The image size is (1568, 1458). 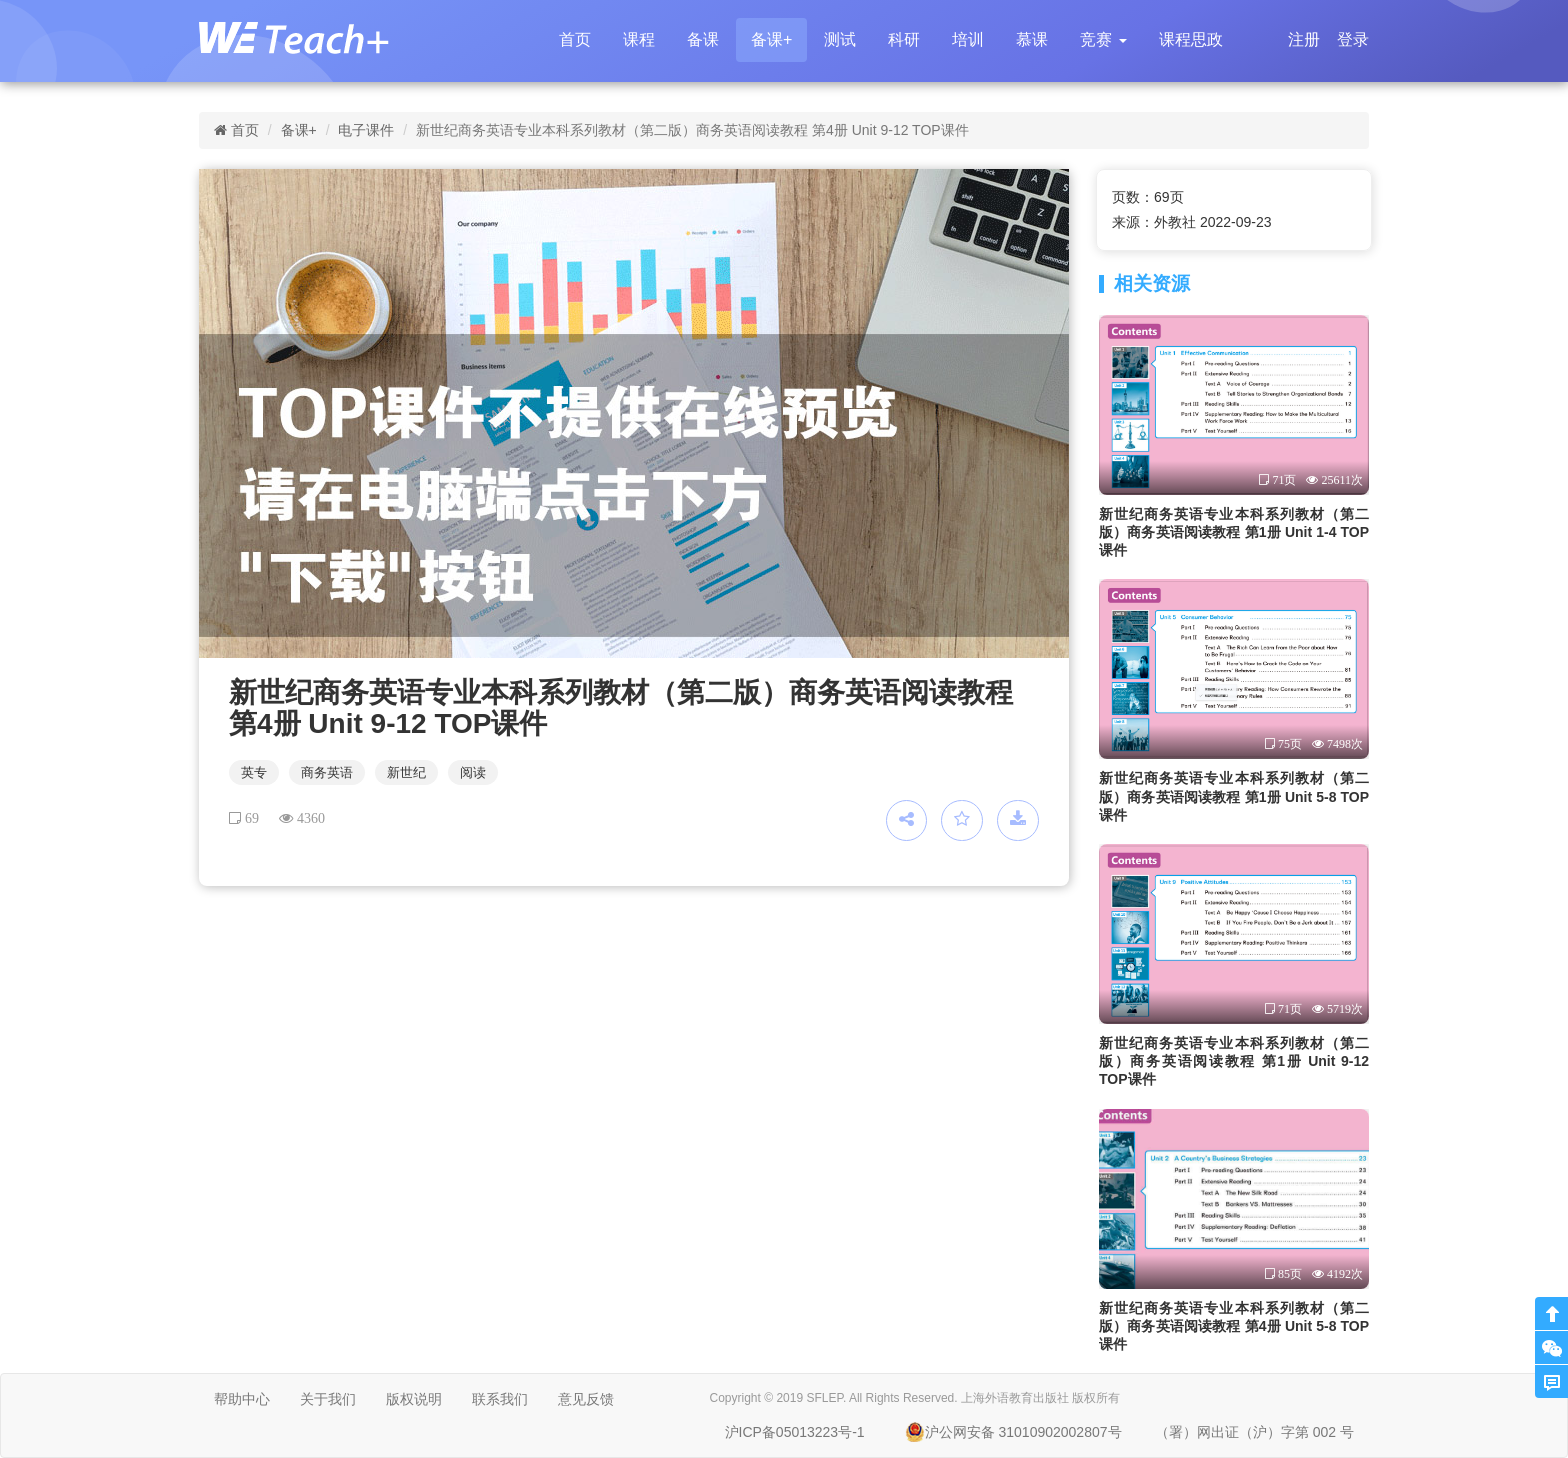 What do you see at coordinates (1103, 40) in the screenshot?
I see `[button]` at bounding box center [1103, 40].